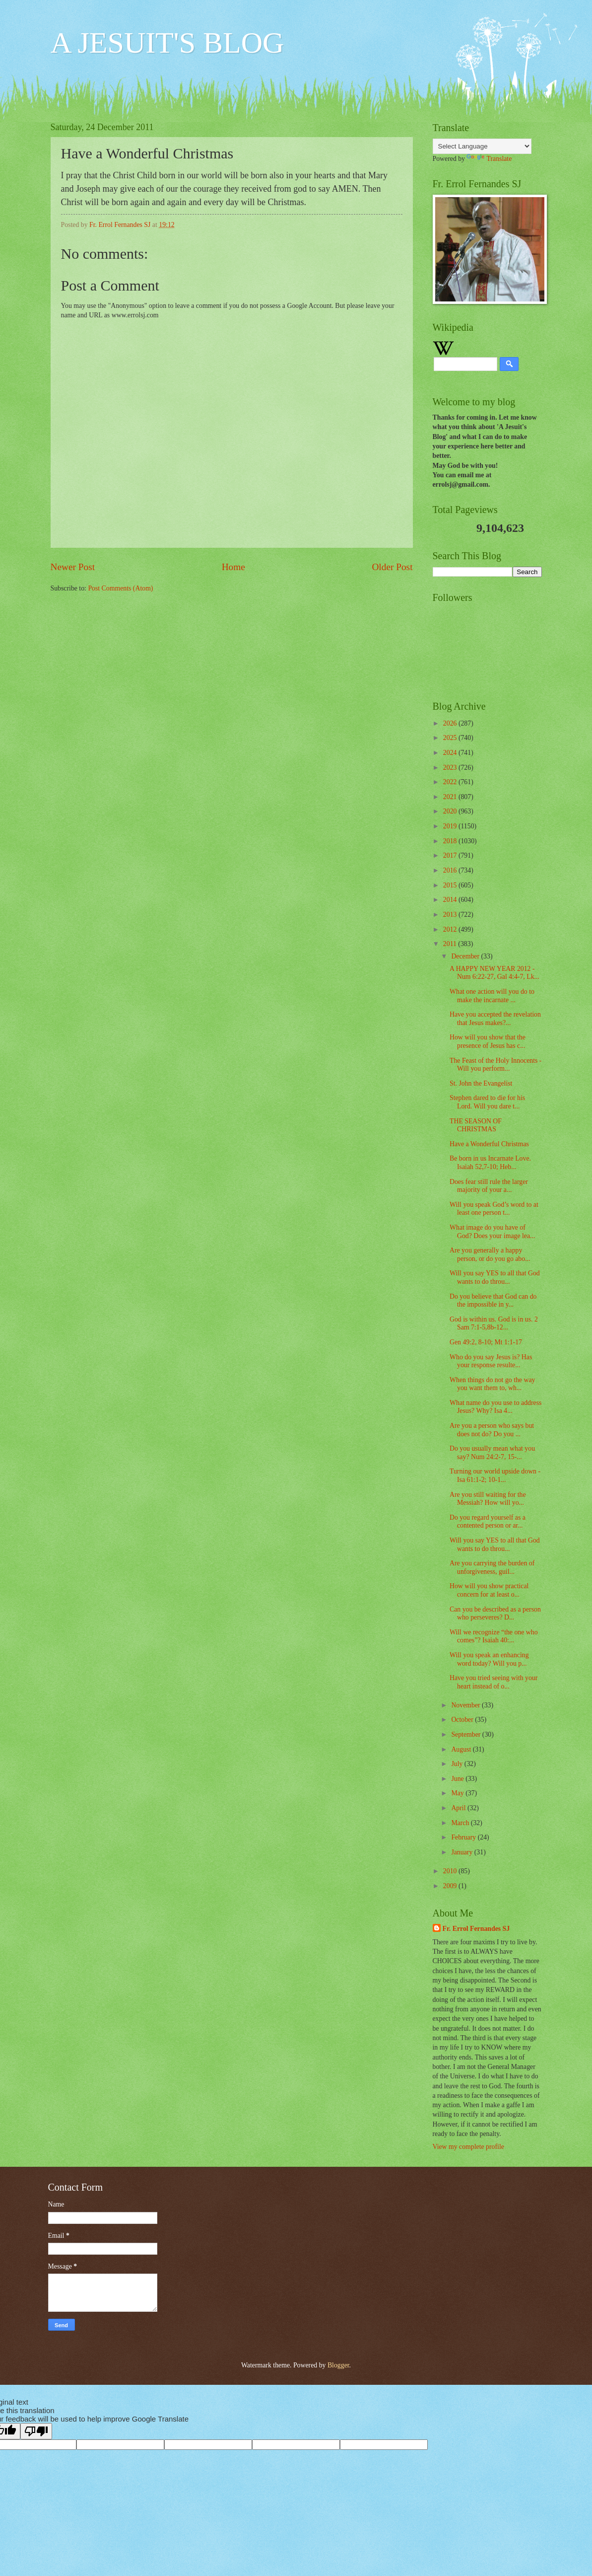 The image size is (592, 2576). What do you see at coordinates (451, 899) in the screenshot?
I see `2014` at bounding box center [451, 899].